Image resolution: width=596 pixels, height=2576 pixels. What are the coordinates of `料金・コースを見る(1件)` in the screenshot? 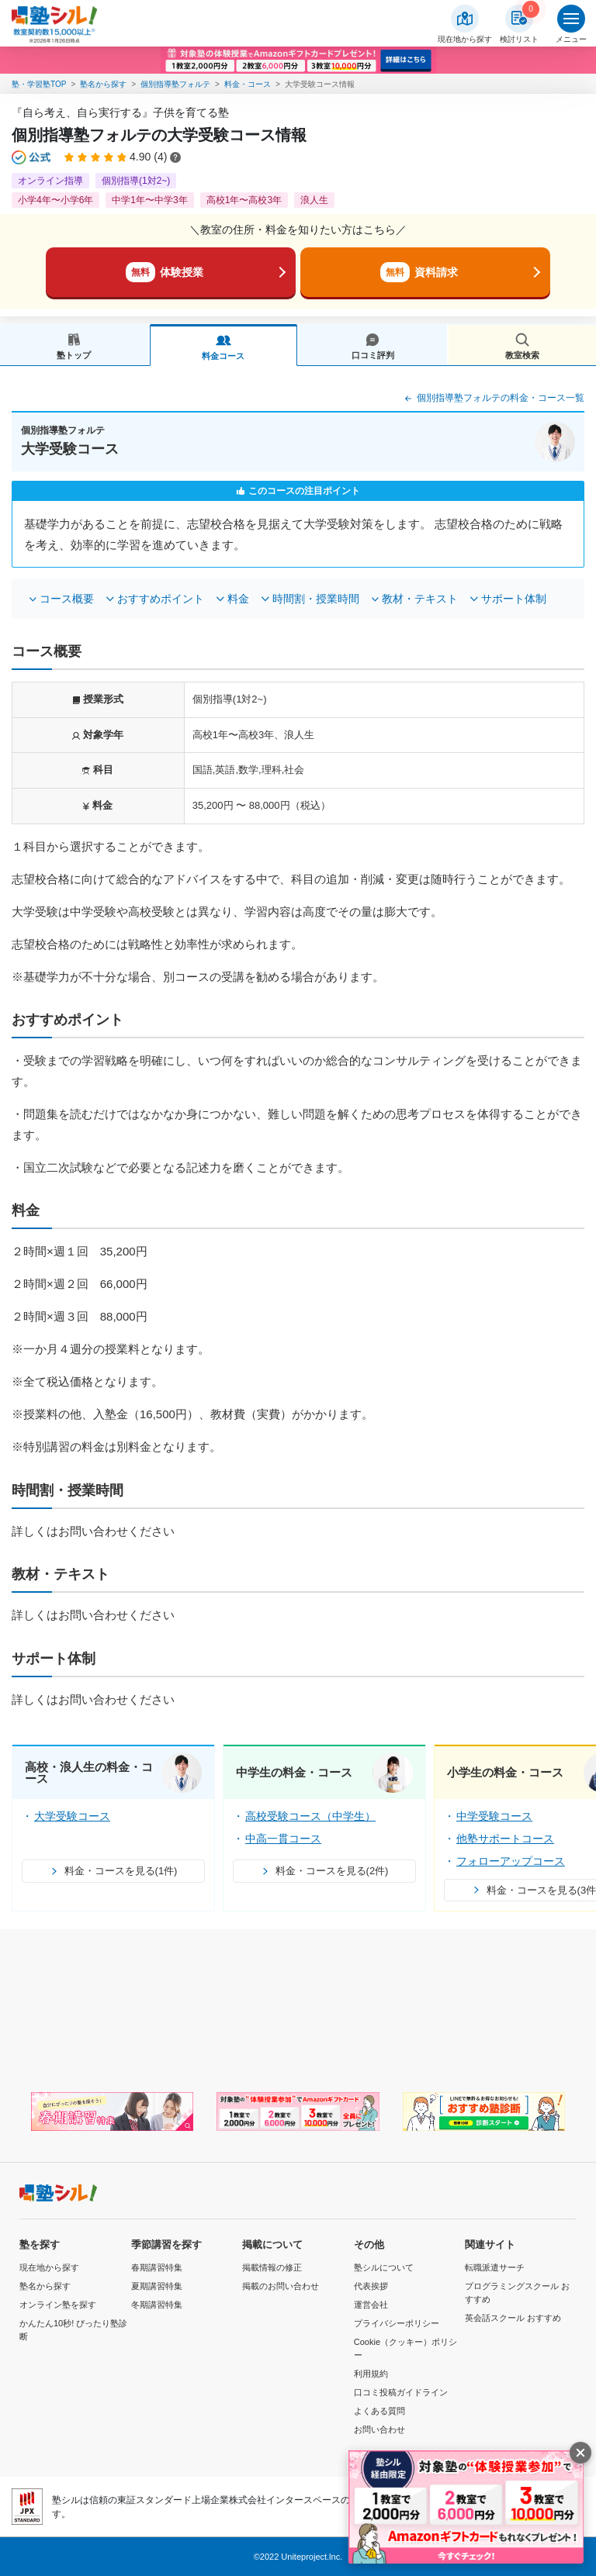 It's located at (114, 1871).